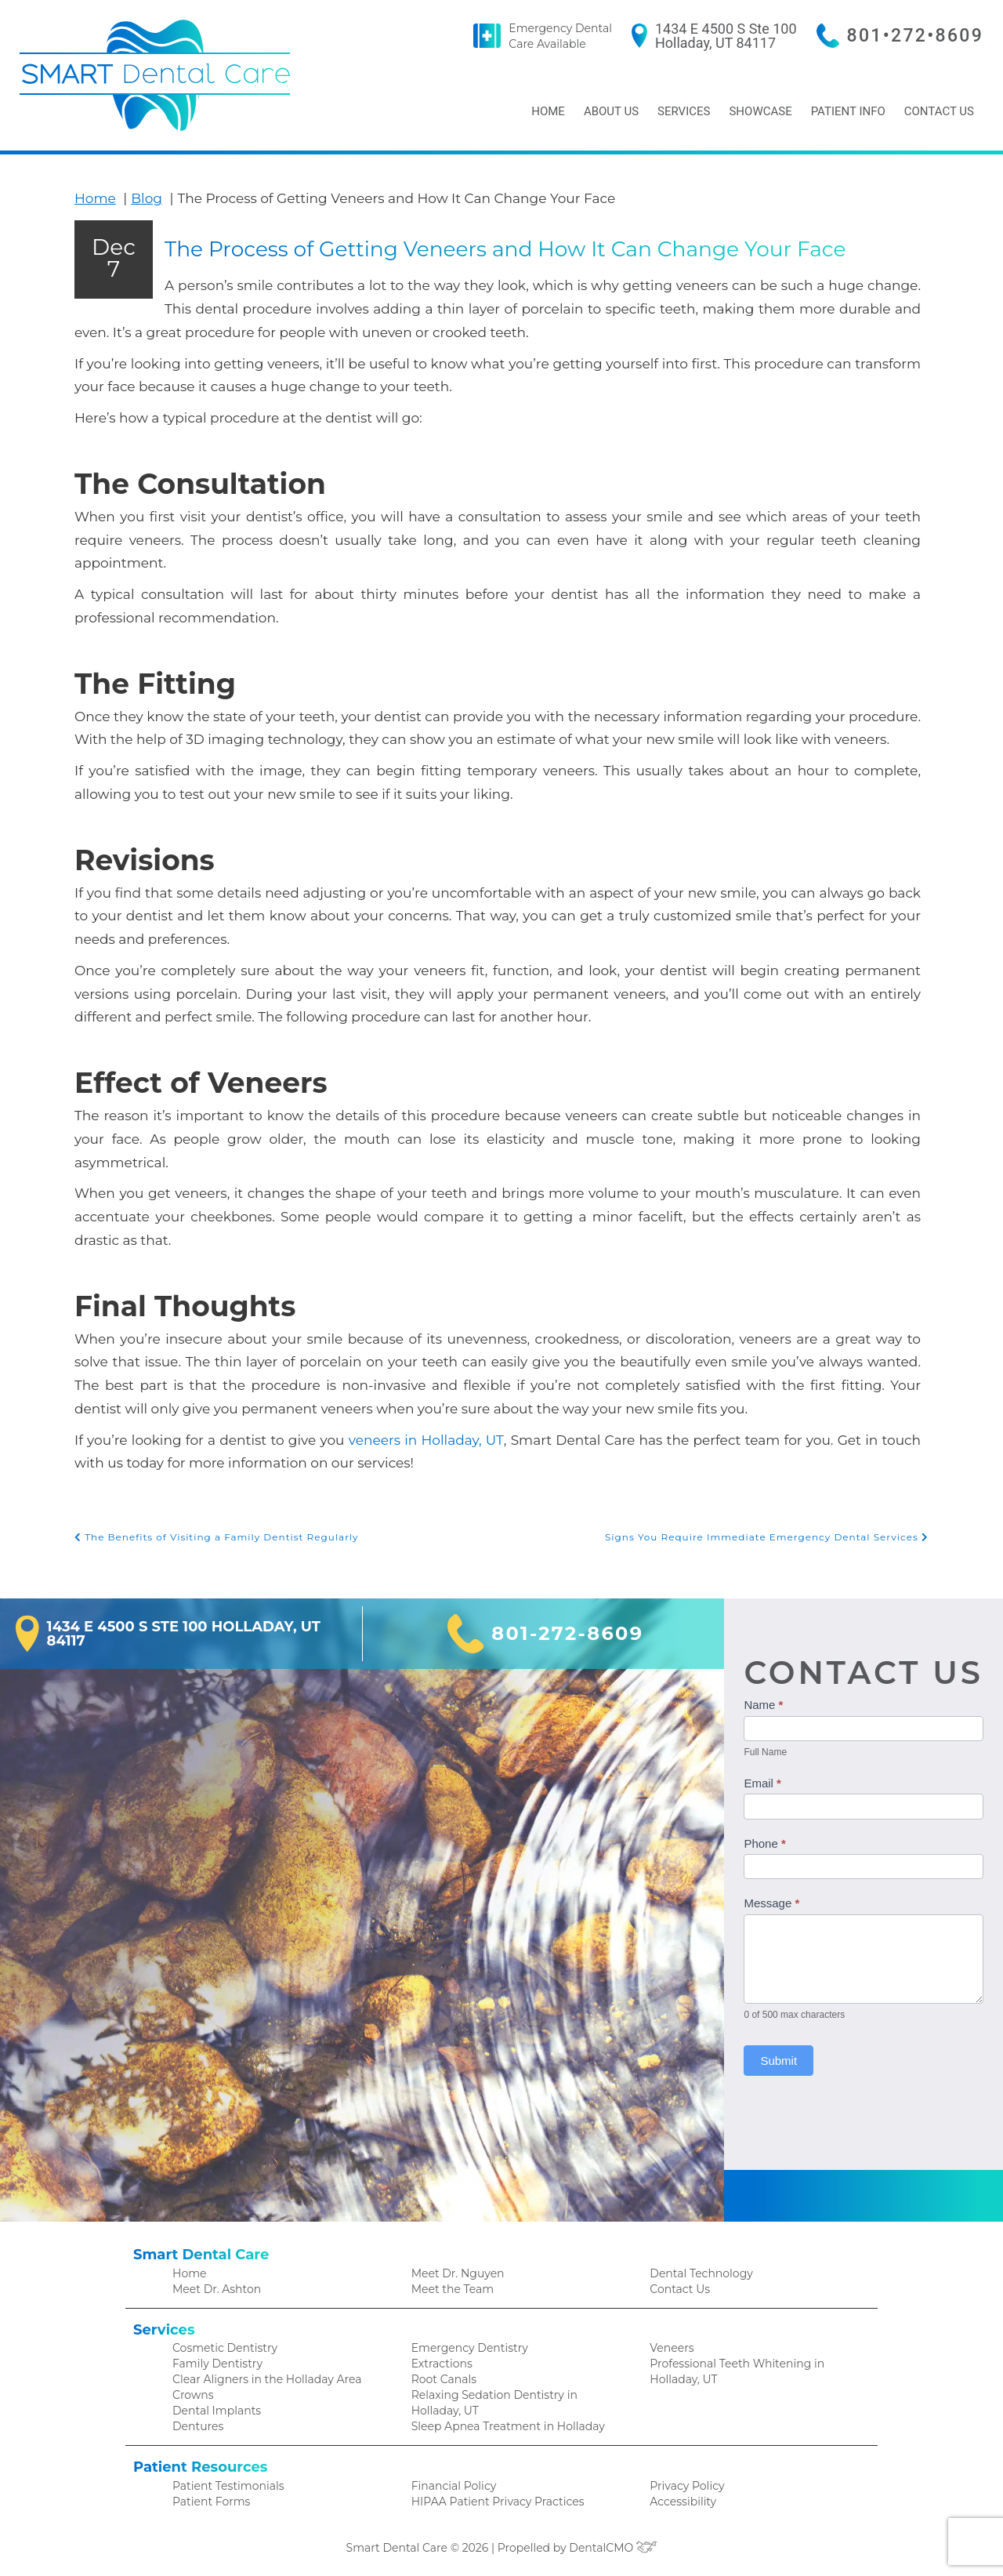 Image resolution: width=1003 pixels, height=2576 pixels. What do you see at coordinates (191, 2392) in the screenshot?
I see `Crowns` at bounding box center [191, 2392].